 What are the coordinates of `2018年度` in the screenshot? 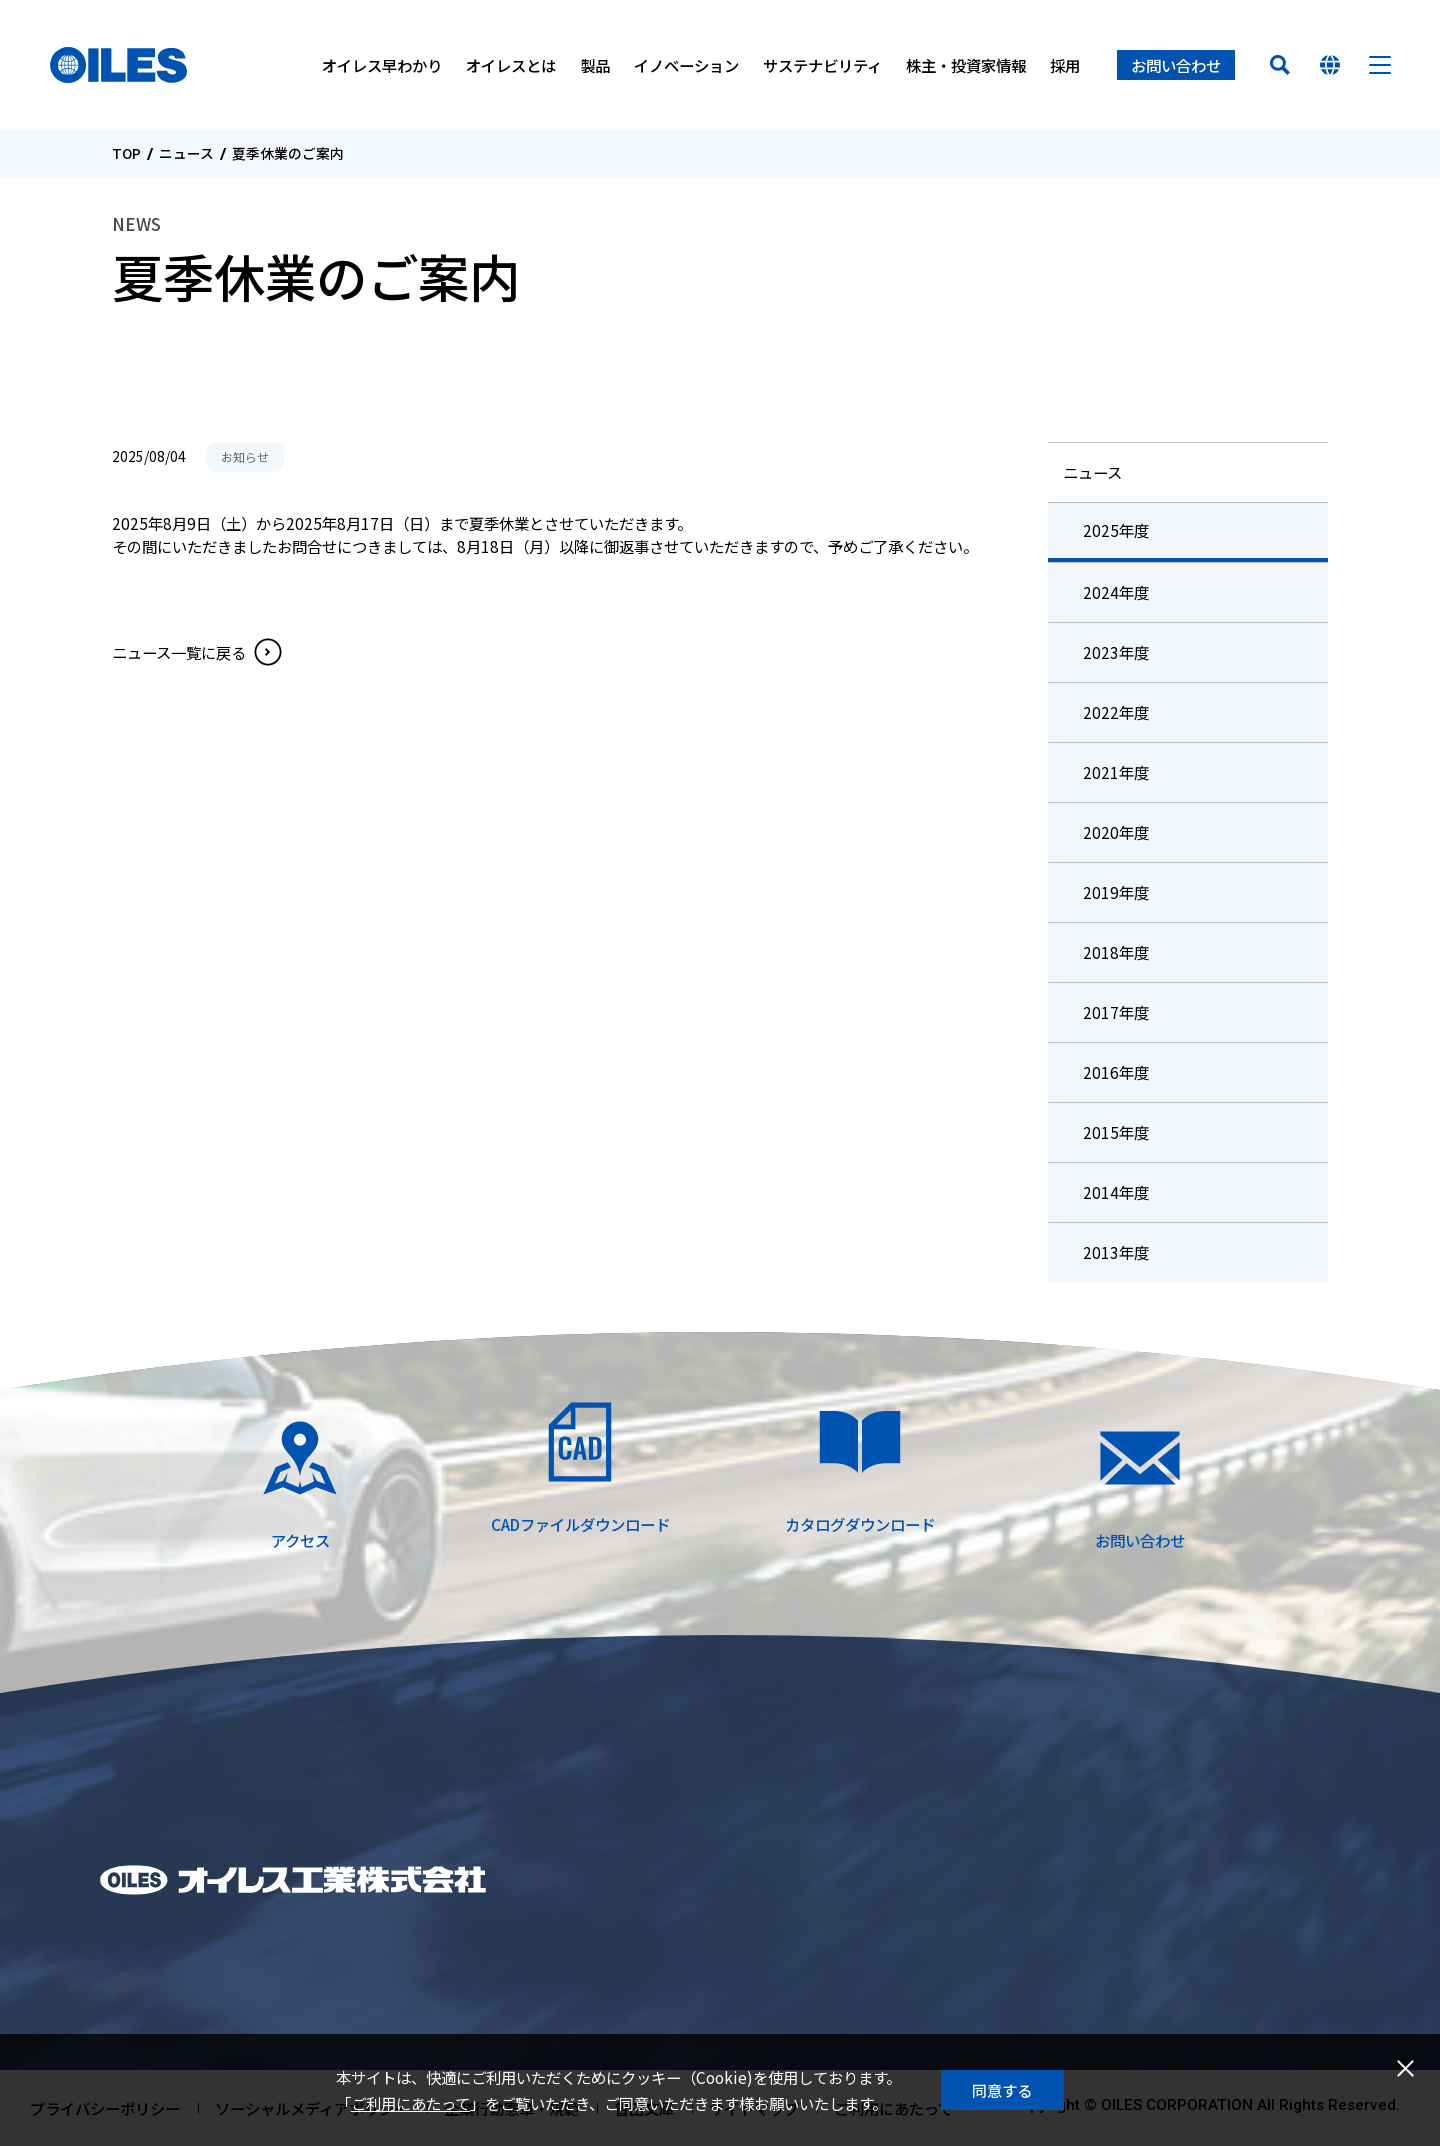 It's located at (1116, 952).